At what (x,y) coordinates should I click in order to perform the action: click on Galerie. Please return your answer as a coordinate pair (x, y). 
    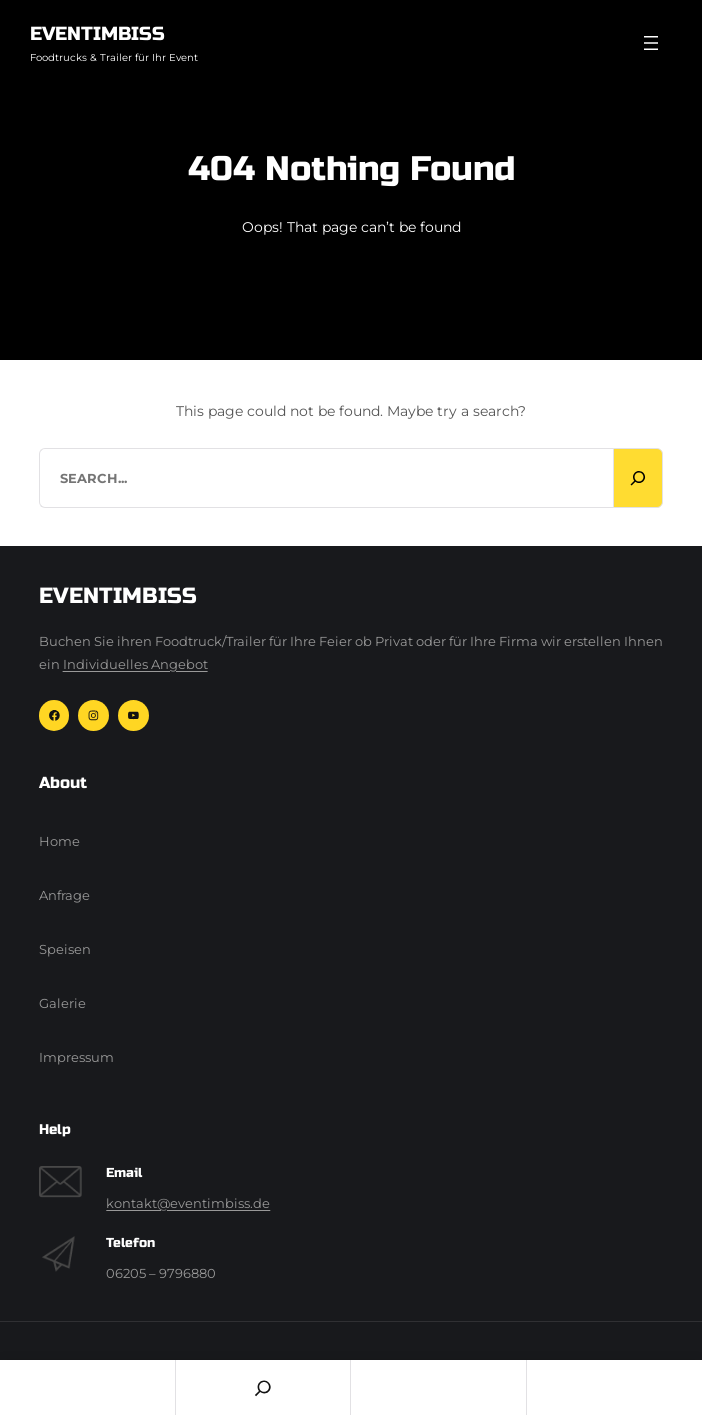
    Looking at the image, I should click on (62, 1003).